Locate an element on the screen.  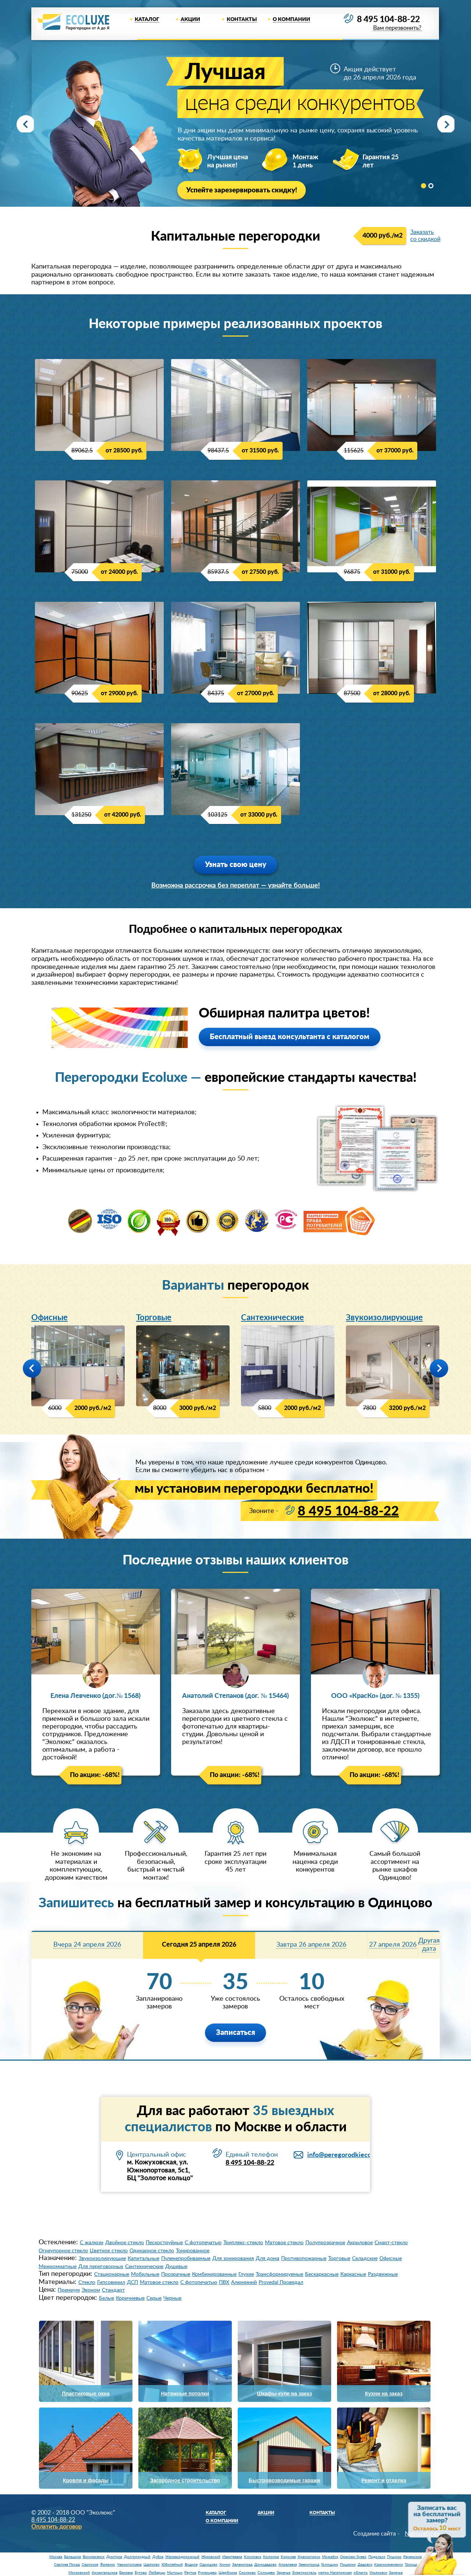
Записаться is located at coordinates (235, 2032).